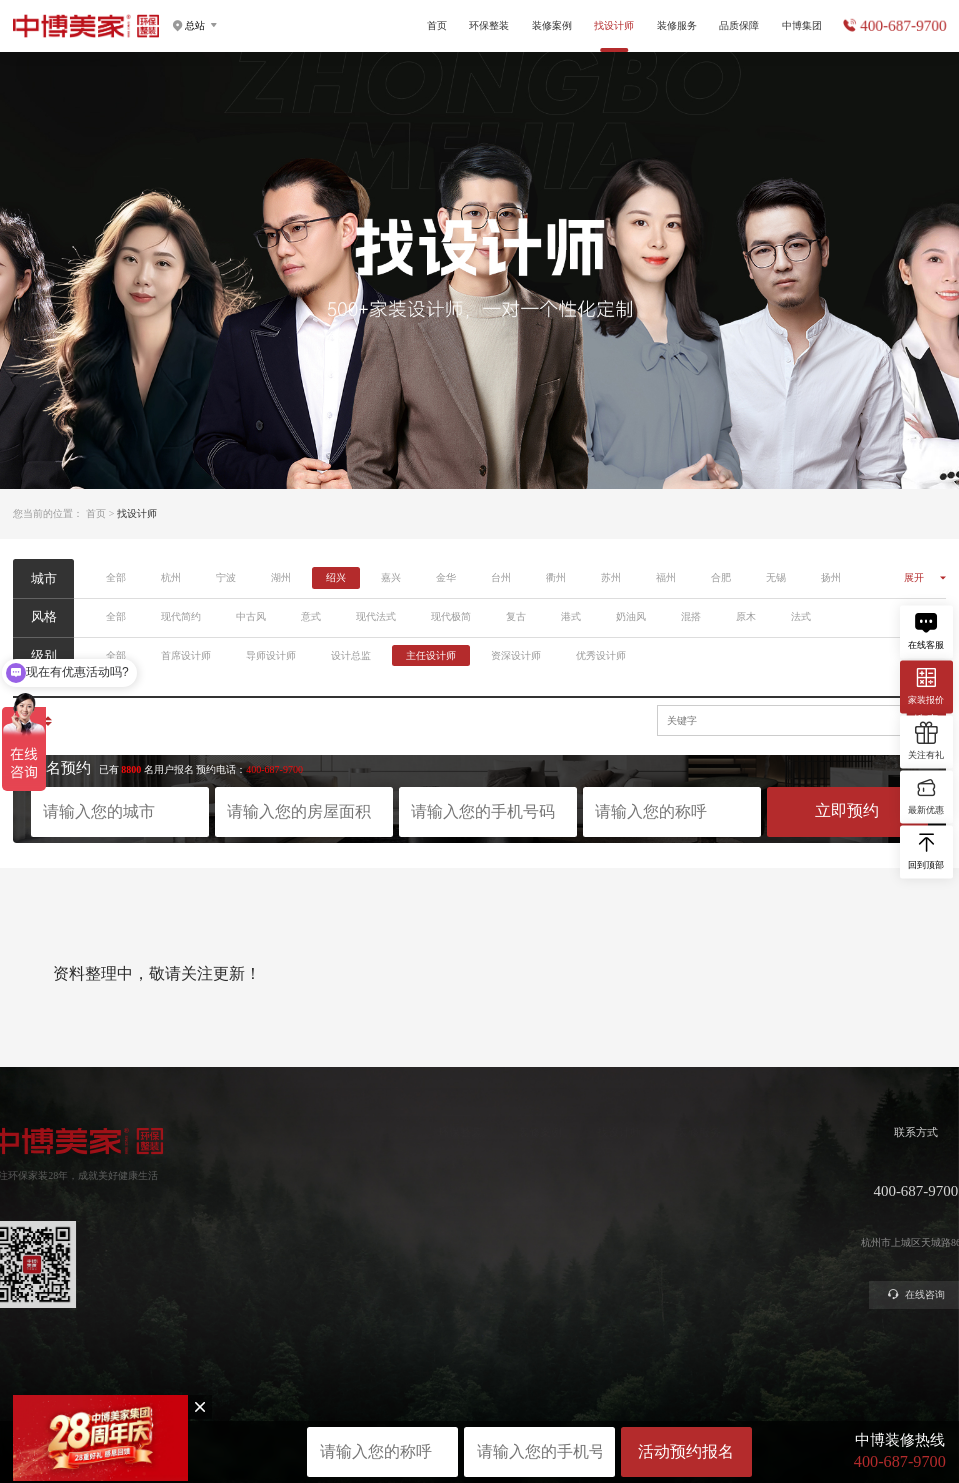 This screenshot has width=959, height=1483. I want to click on 获取报价, so click(639, 1187).